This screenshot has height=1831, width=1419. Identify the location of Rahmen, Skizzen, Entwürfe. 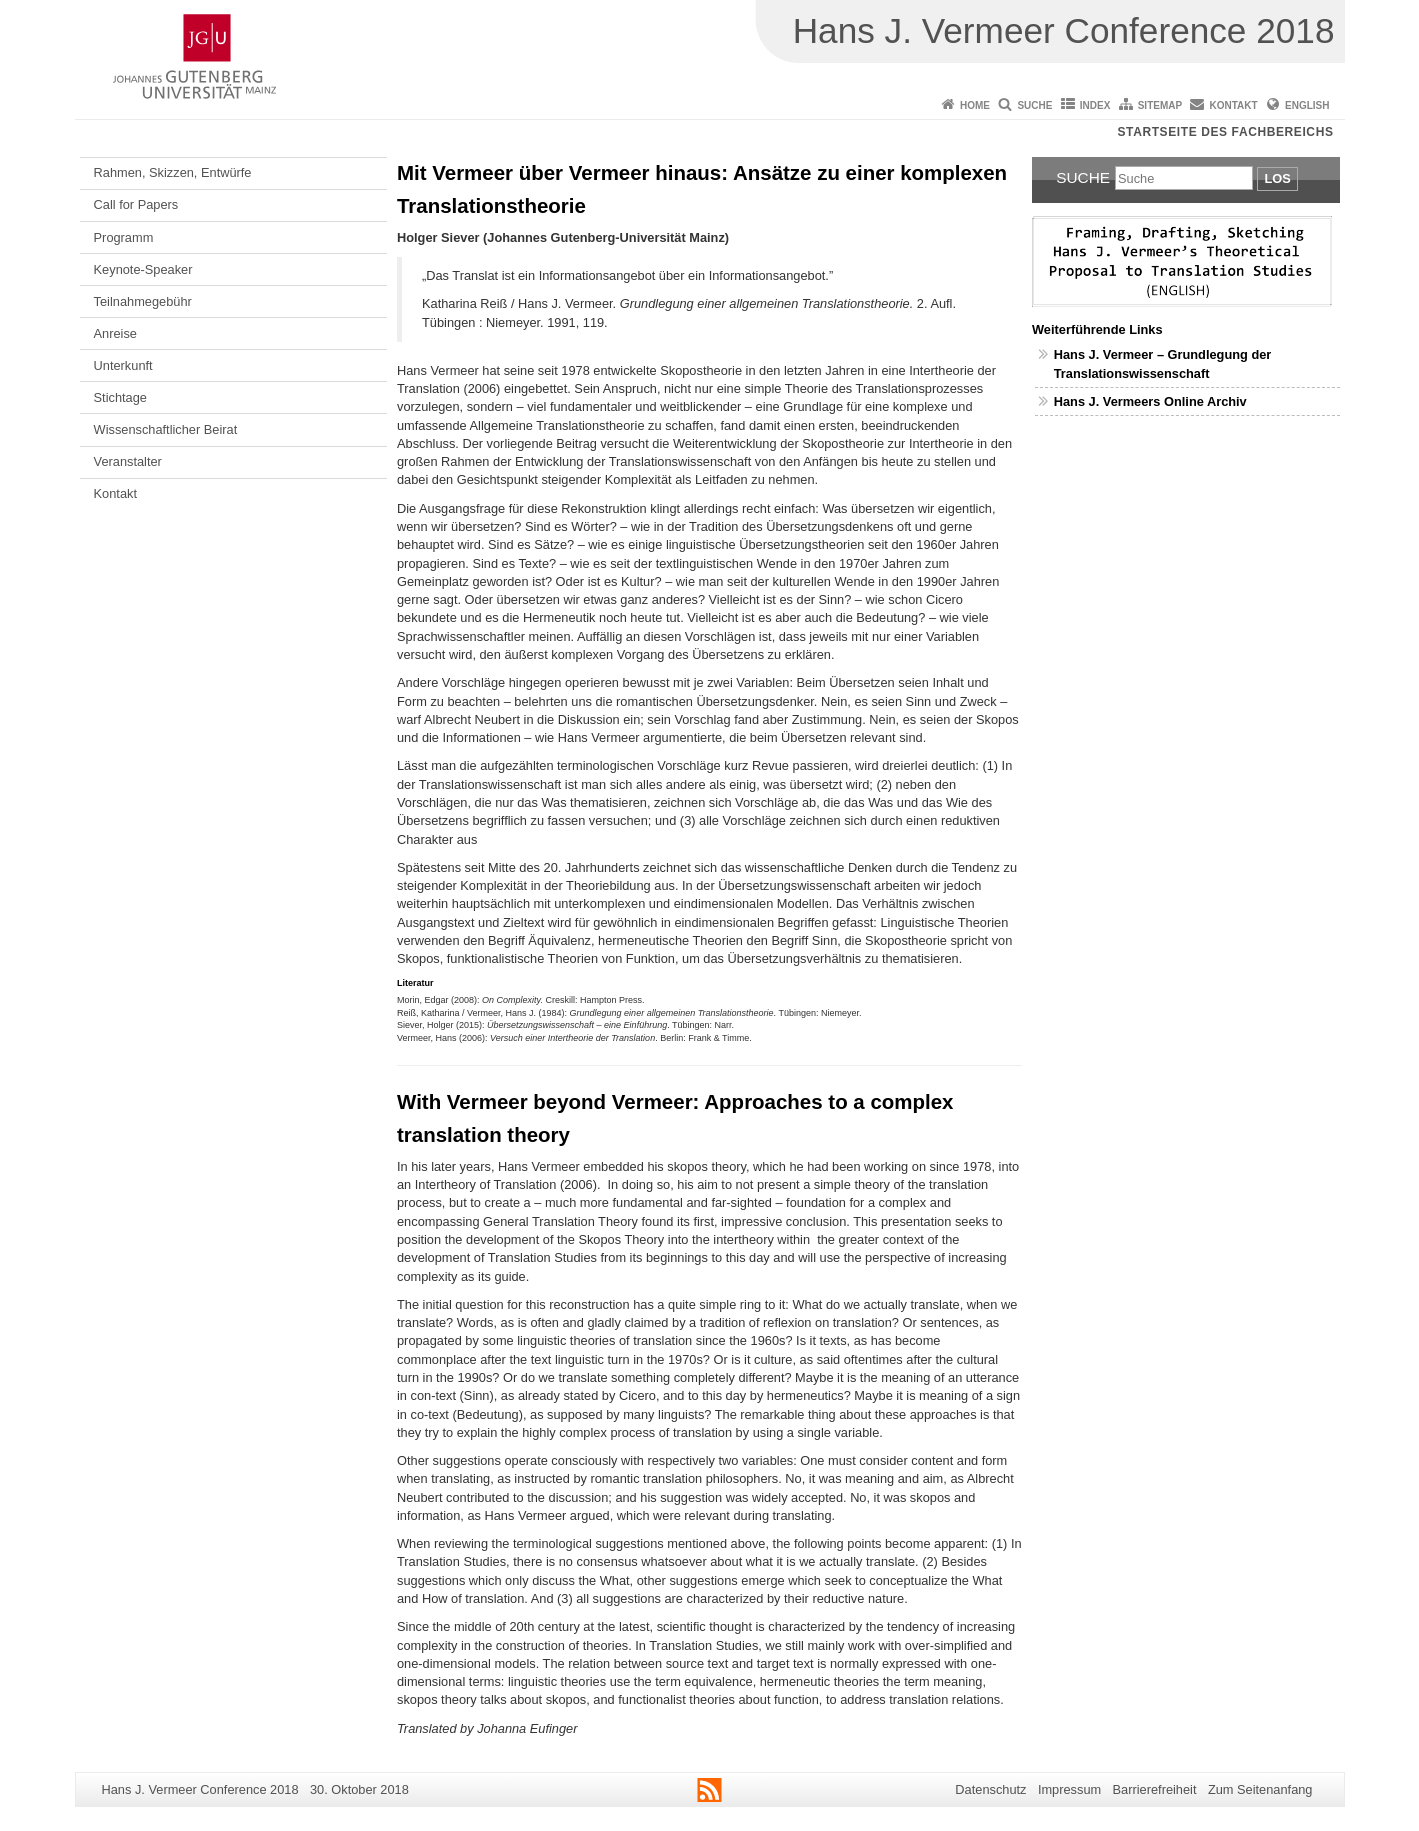
(173, 172).